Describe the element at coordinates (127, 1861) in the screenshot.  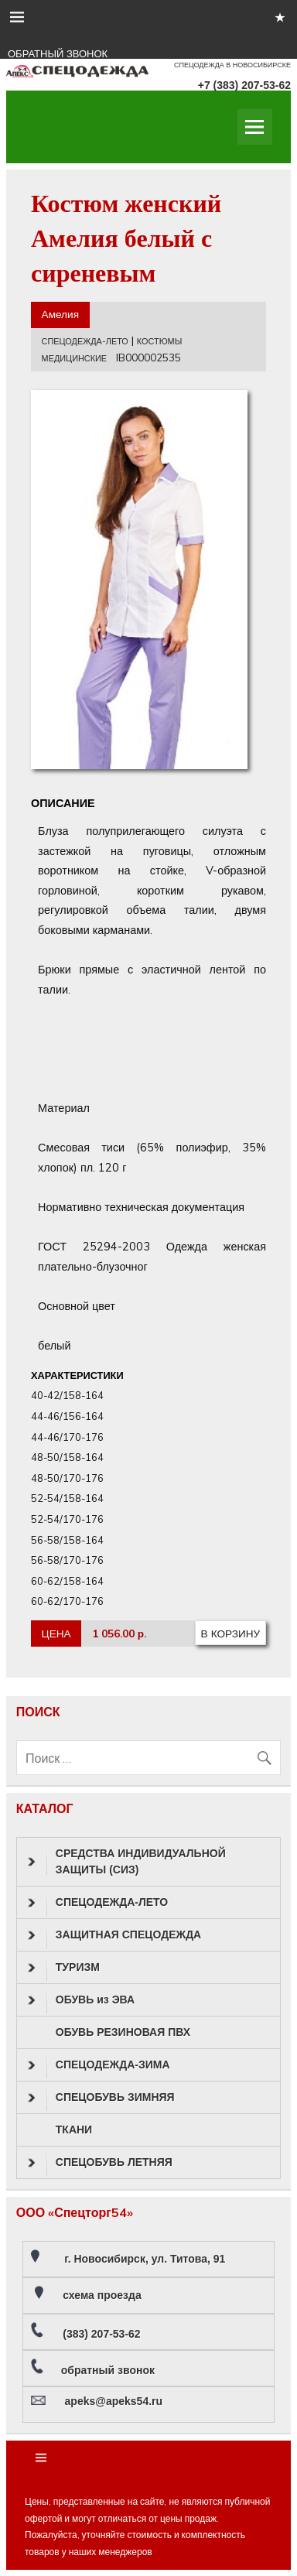
I see `СРЕДСТВА ИНДИВИДУАЛЬНОЙ ЗАЩИТЫ (СИЗ)` at that location.